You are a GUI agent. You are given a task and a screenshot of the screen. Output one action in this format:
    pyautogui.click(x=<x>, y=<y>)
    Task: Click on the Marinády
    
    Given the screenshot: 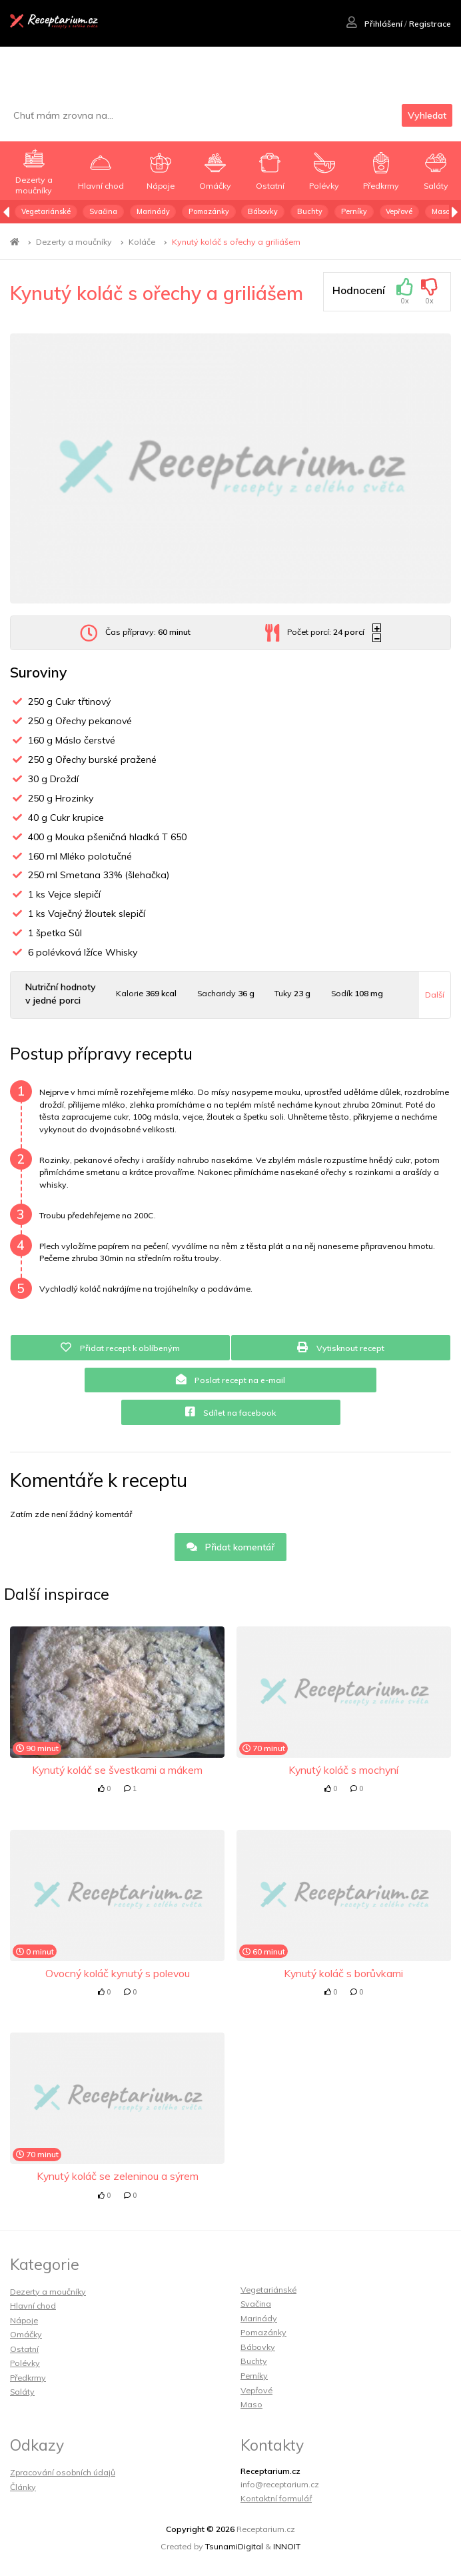 What is the action you would take?
    pyautogui.click(x=153, y=211)
    